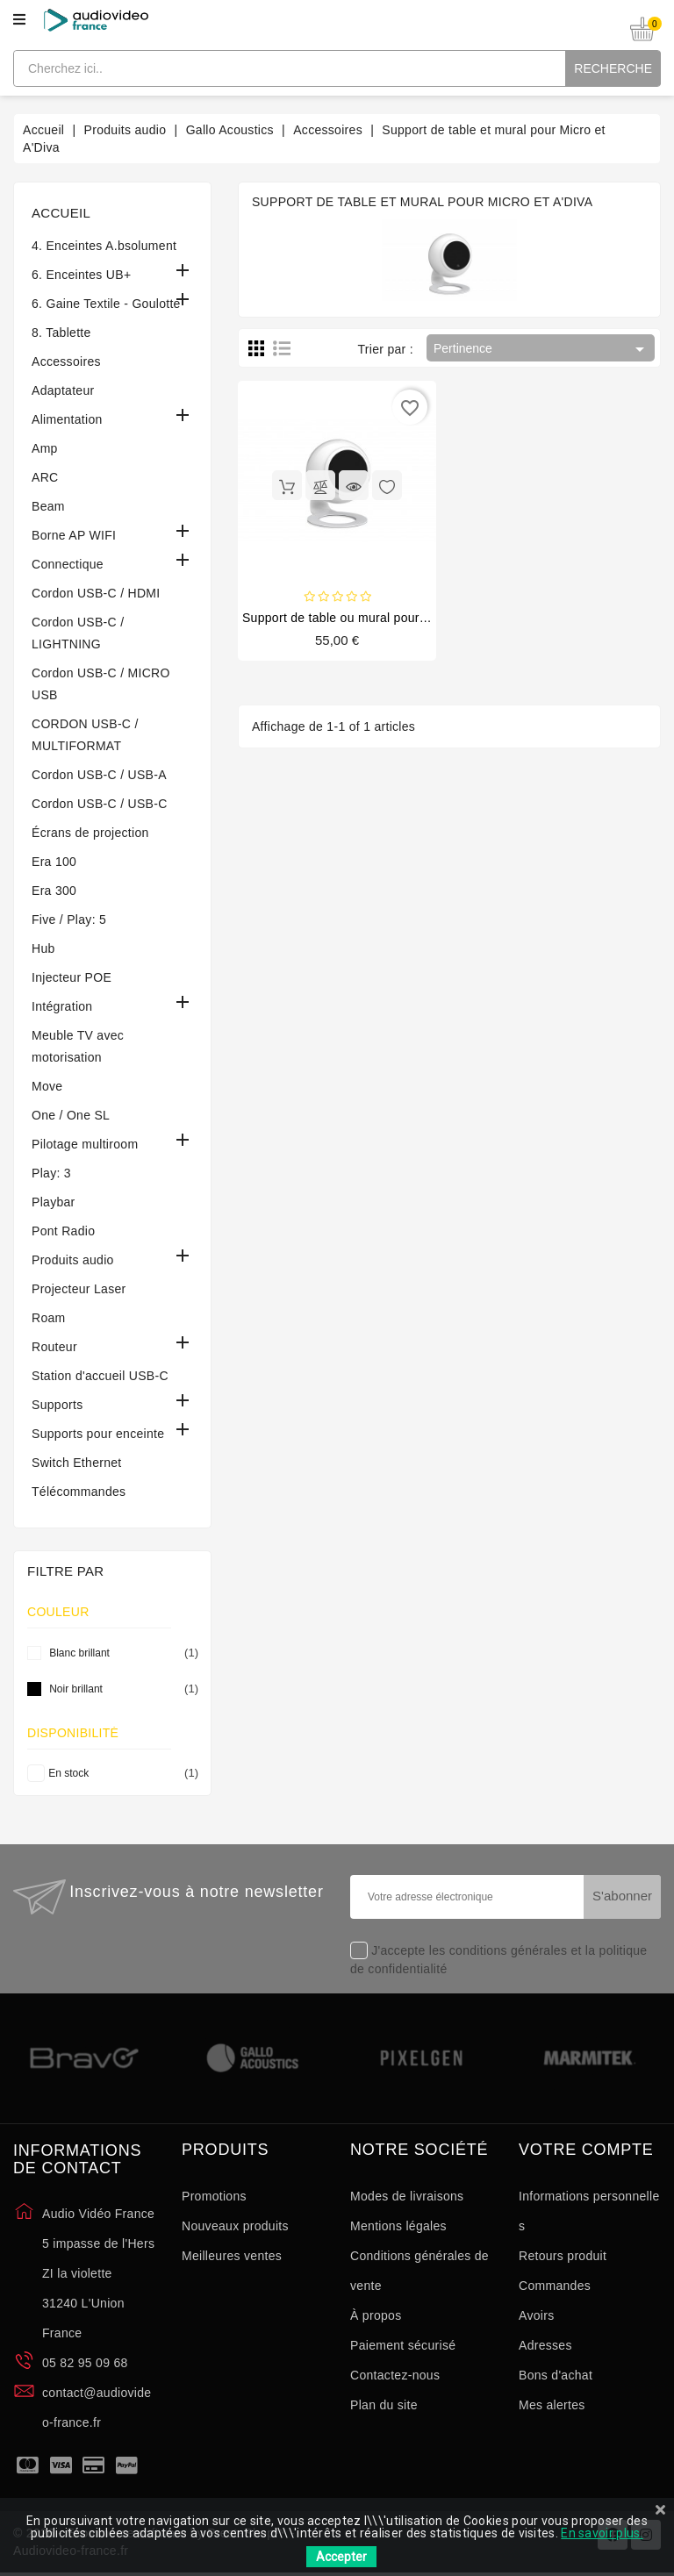 This screenshot has height=2576, width=674. I want to click on Mentions légales, so click(398, 2226).